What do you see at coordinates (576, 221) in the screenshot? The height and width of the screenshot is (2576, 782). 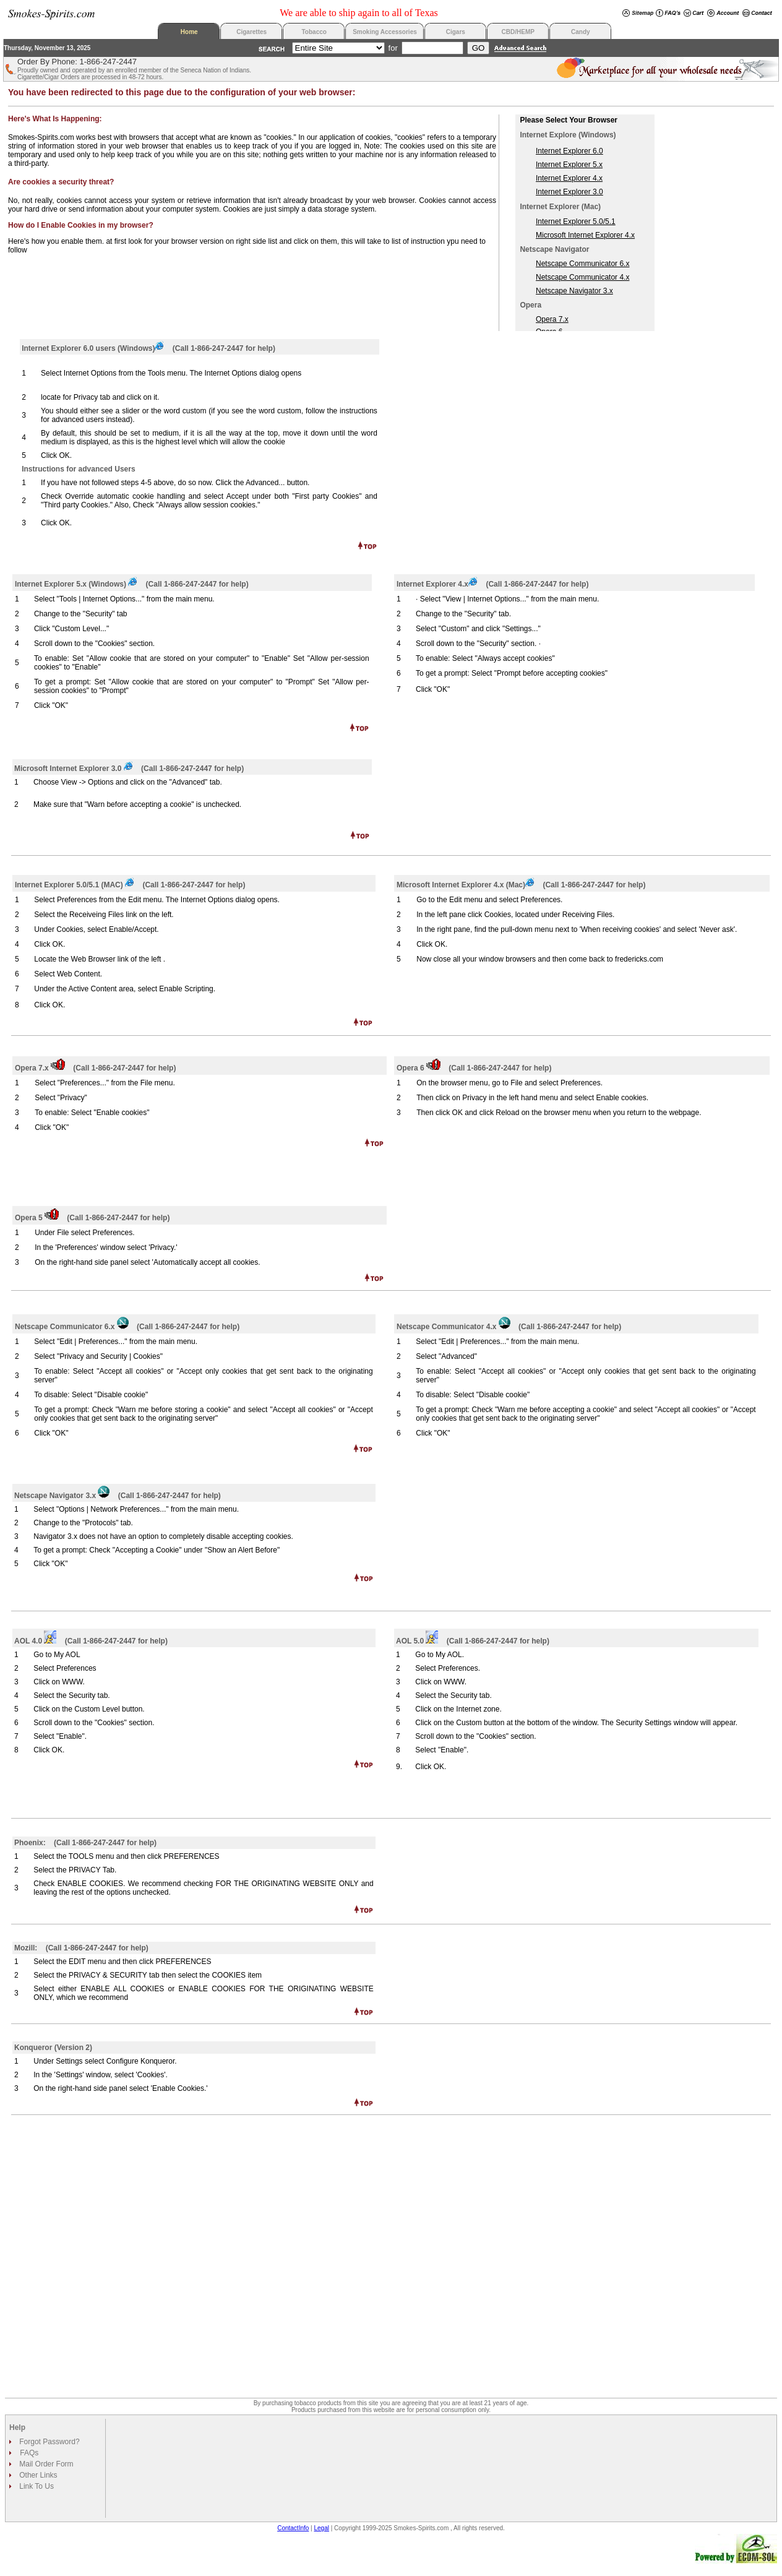 I see `Internet Explorer 5.0/5.1` at bounding box center [576, 221].